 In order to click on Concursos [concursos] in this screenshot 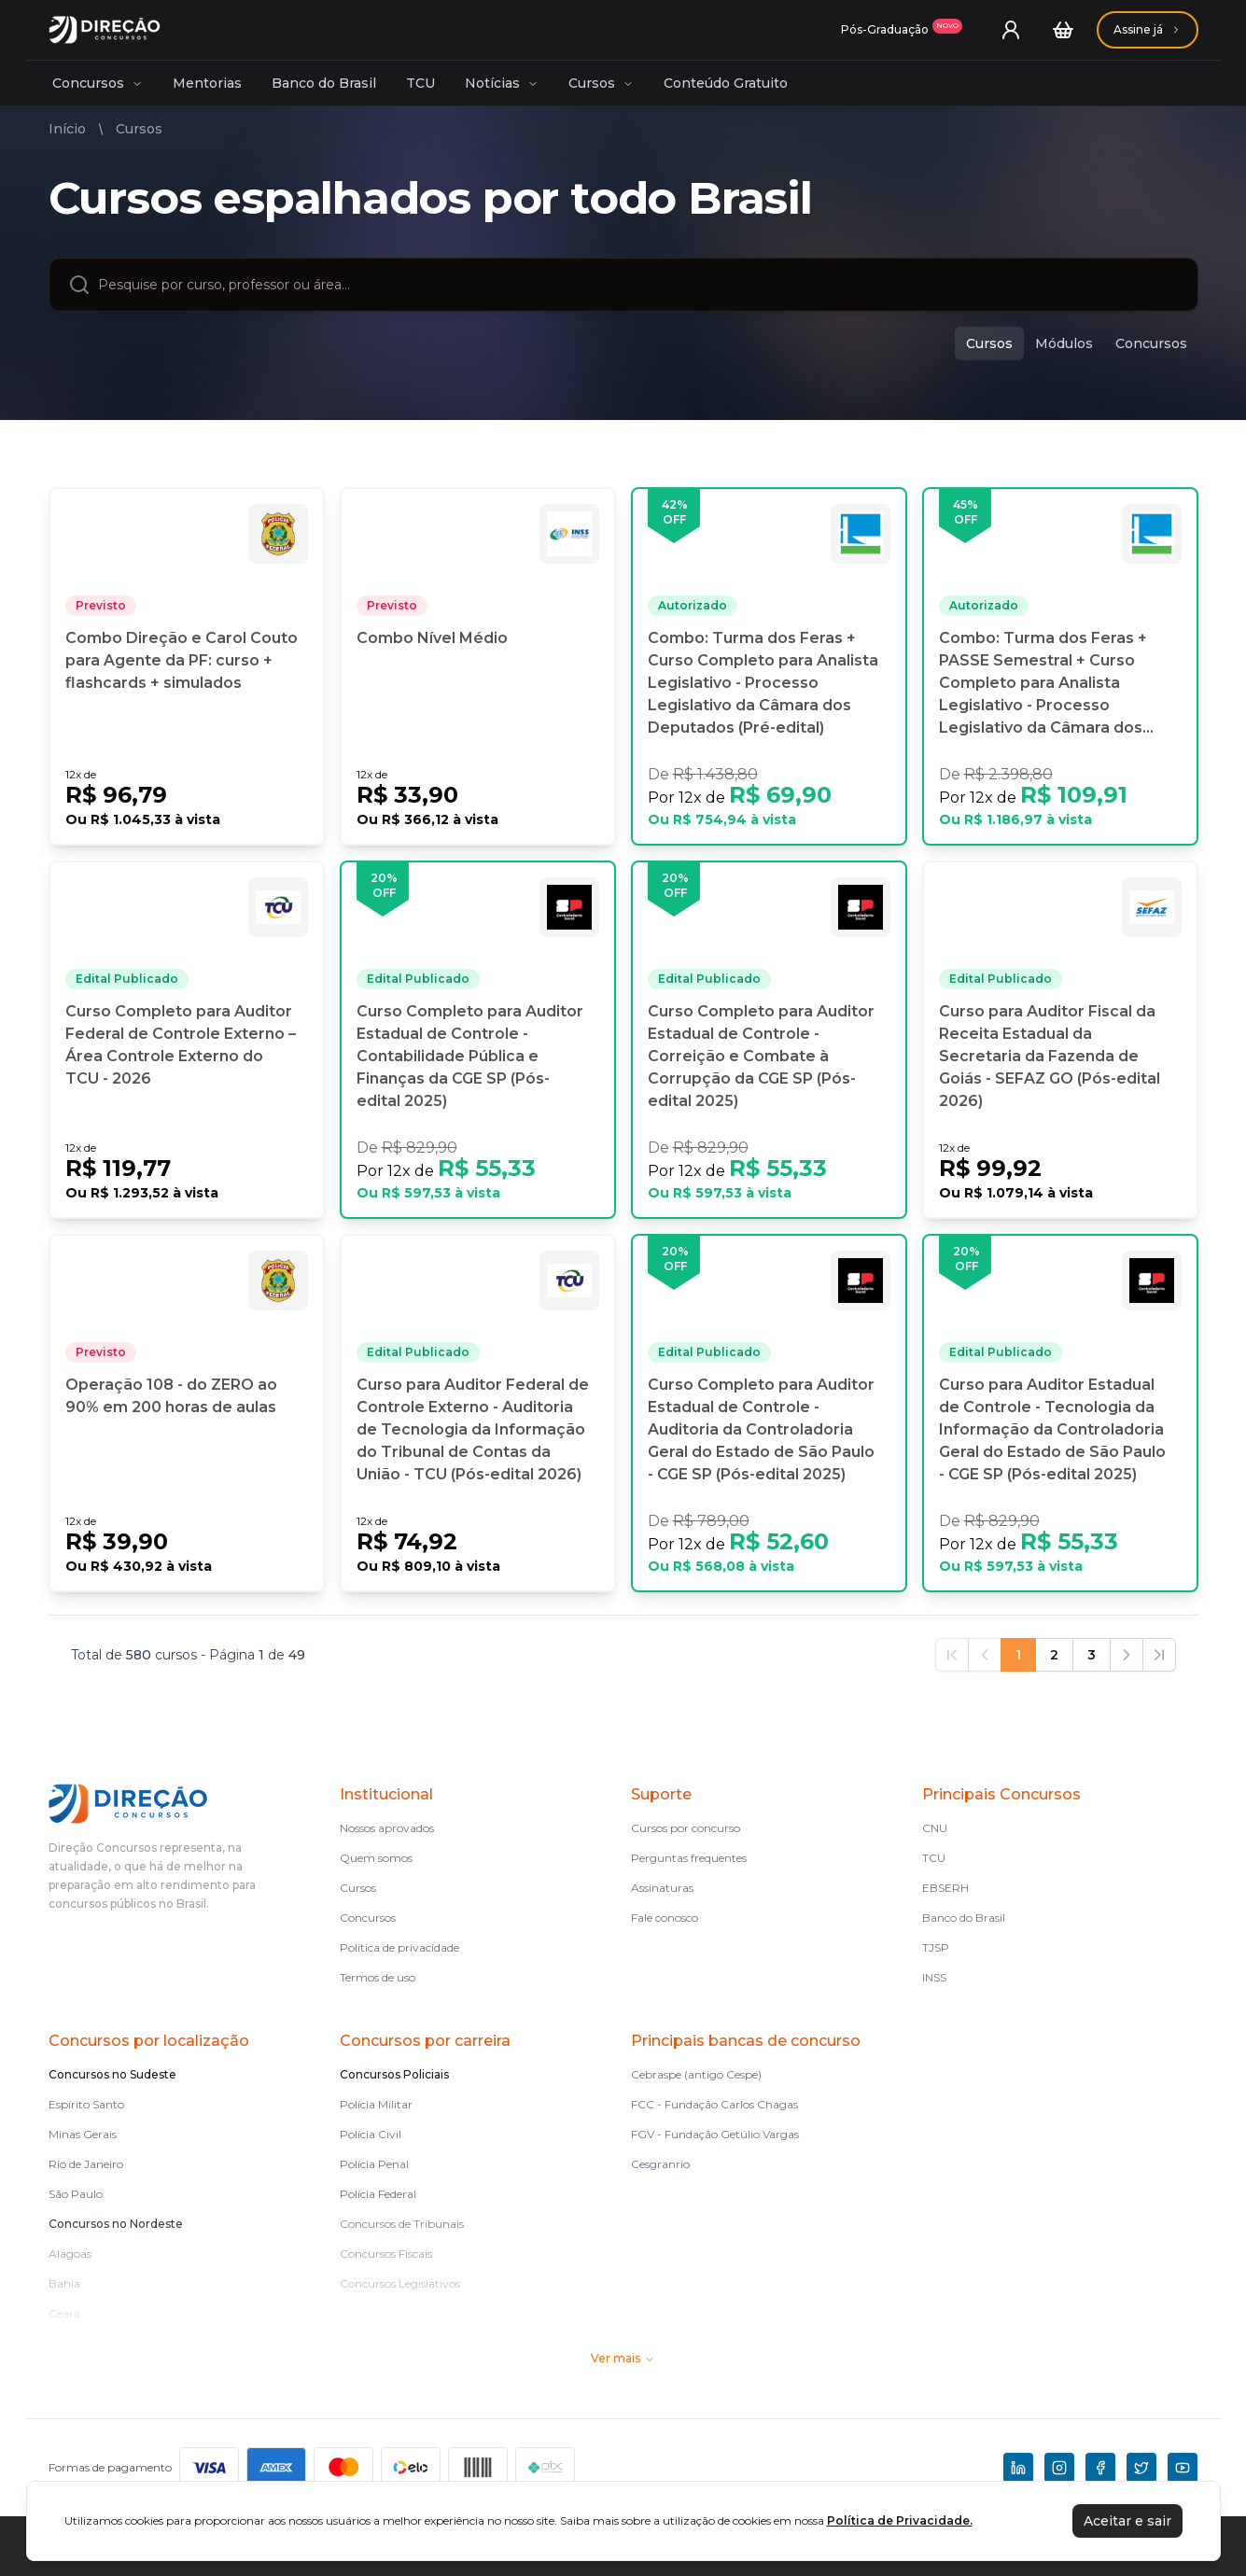, I will do `click(1151, 343)`.